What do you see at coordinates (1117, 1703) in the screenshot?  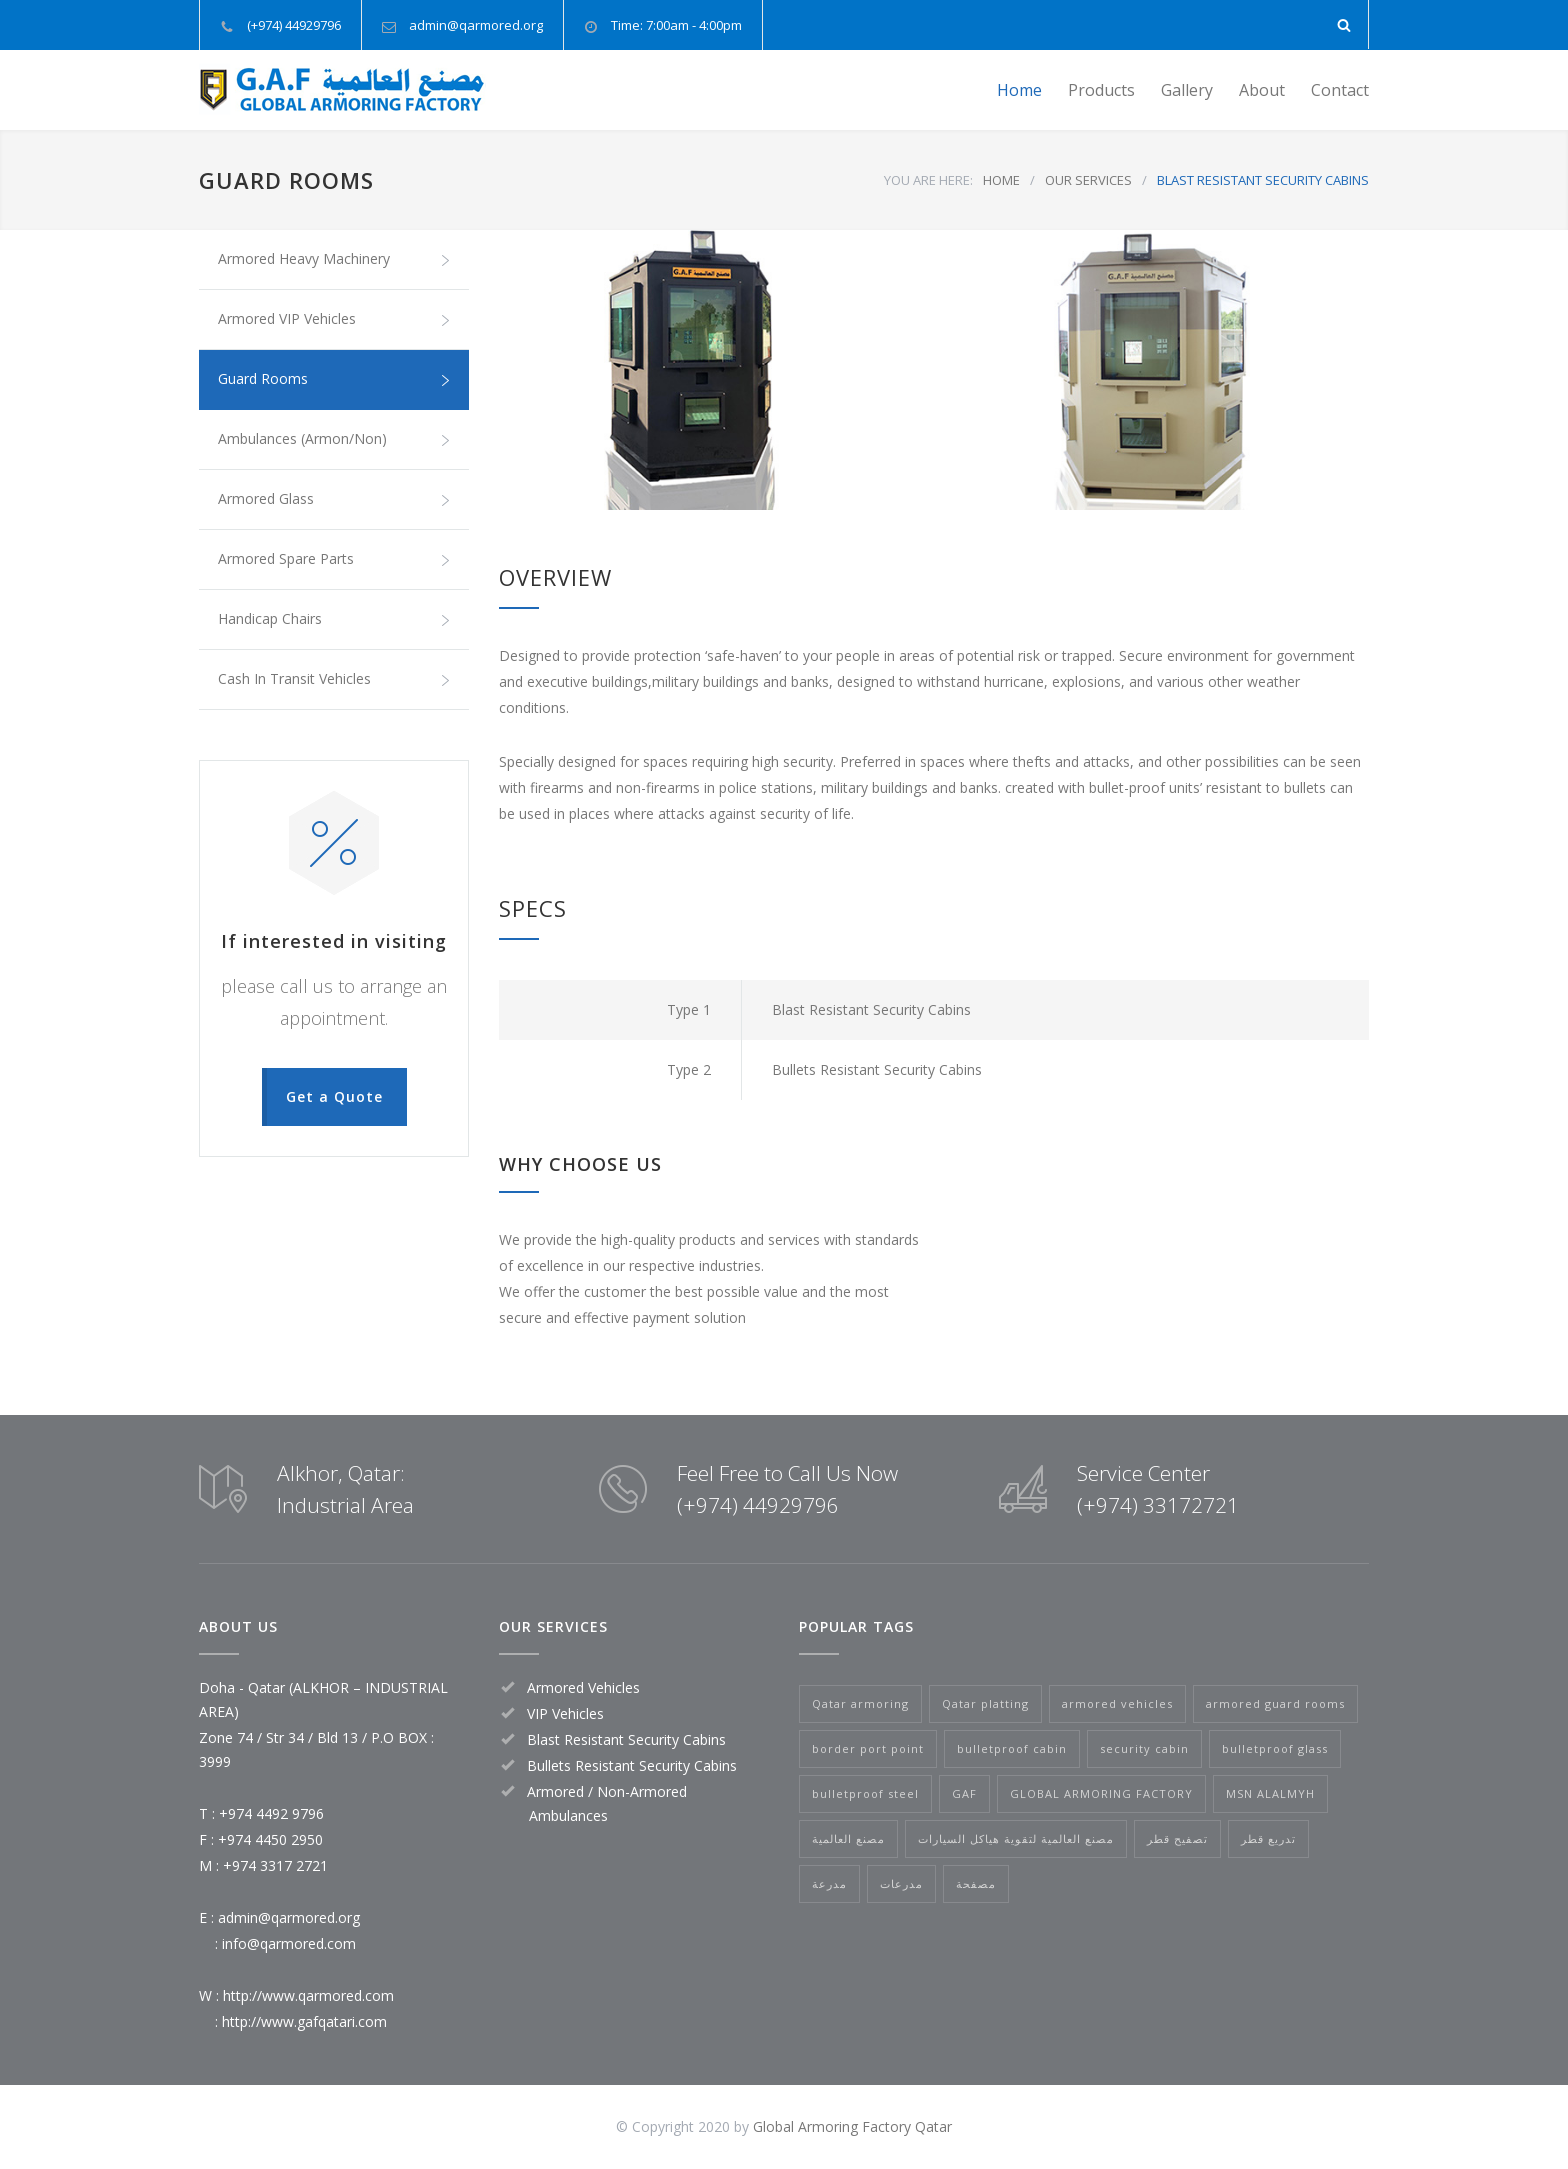 I see `armored vehicles` at bounding box center [1117, 1703].